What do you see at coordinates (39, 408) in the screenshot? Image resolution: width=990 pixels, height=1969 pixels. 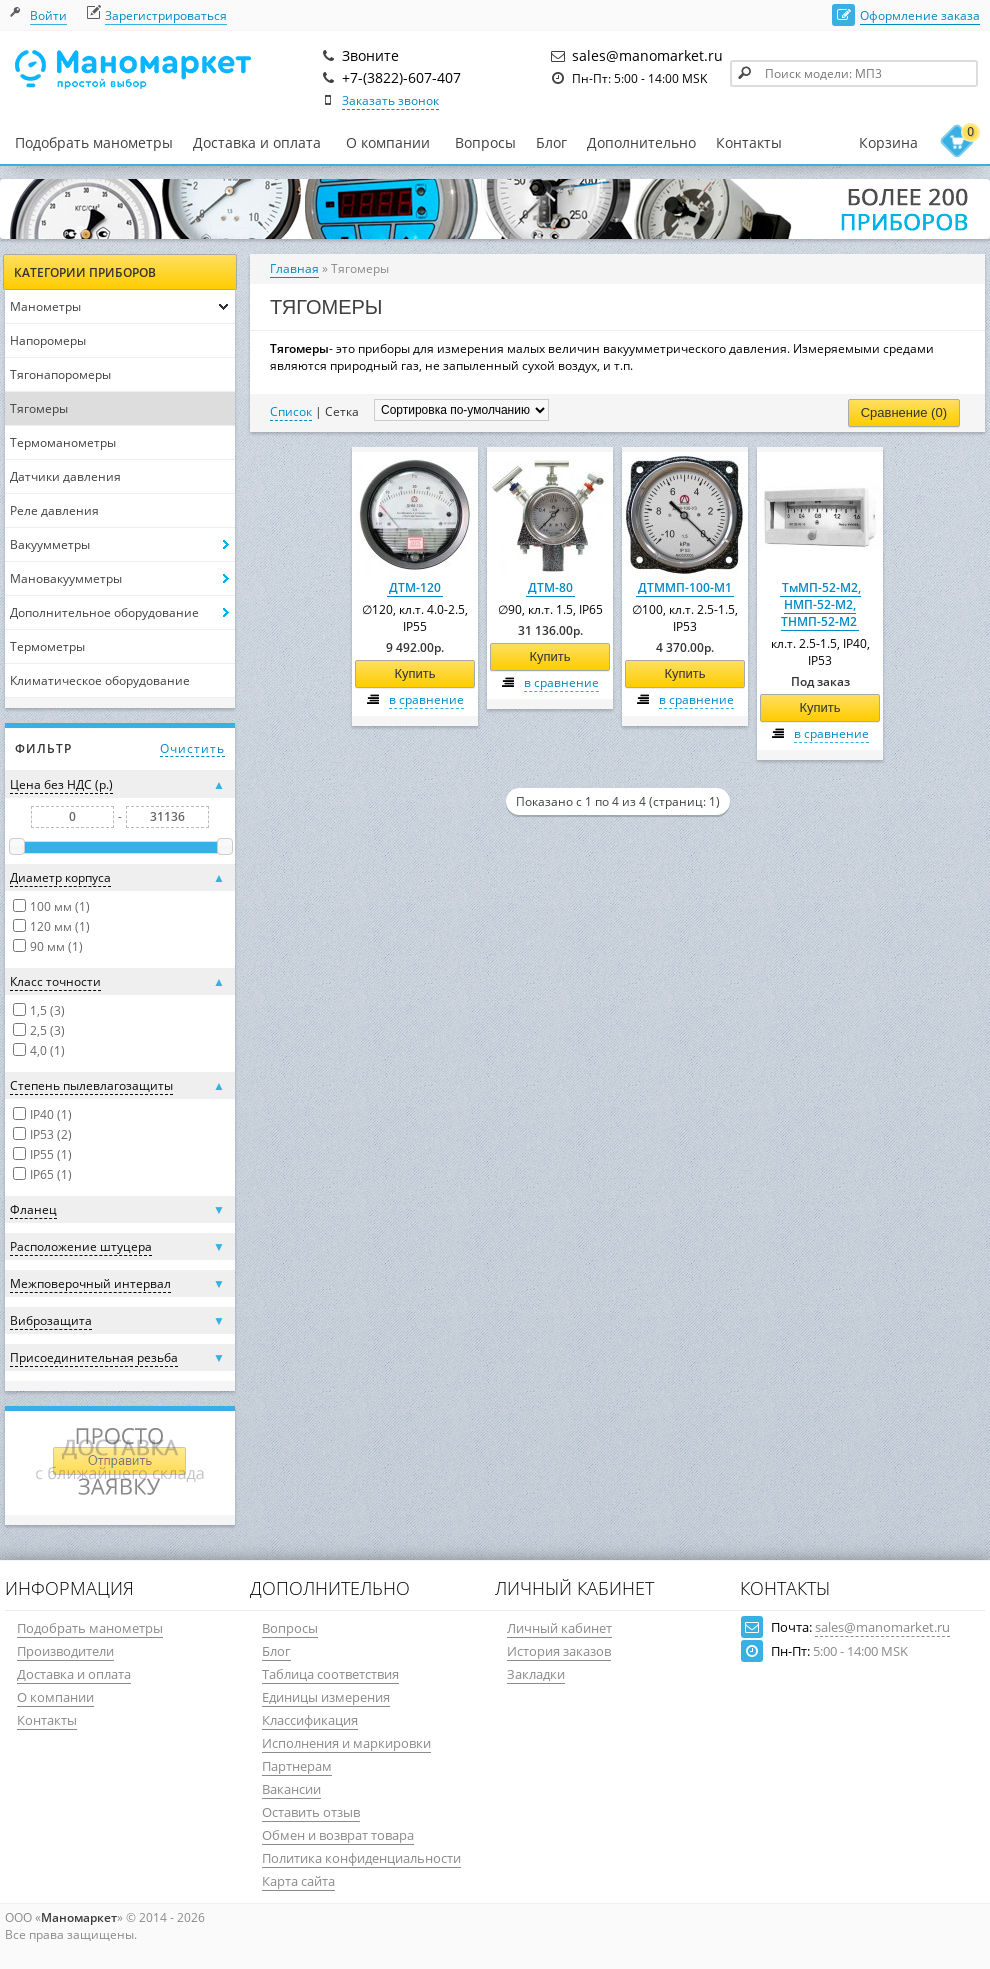 I see `Тягомеры` at bounding box center [39, 408].